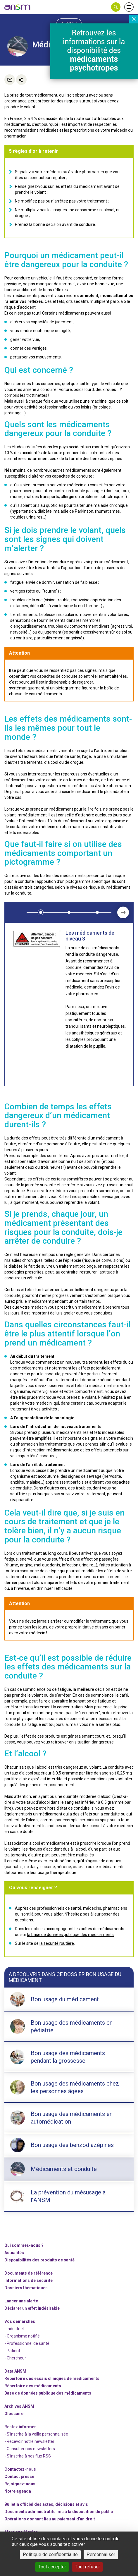 The width and height of the screenshot is (138, 2576). What do you see at coordinates (15, 2358) in the screenshot?
I see `- Chercheur` at bounding box center [15, 2358].